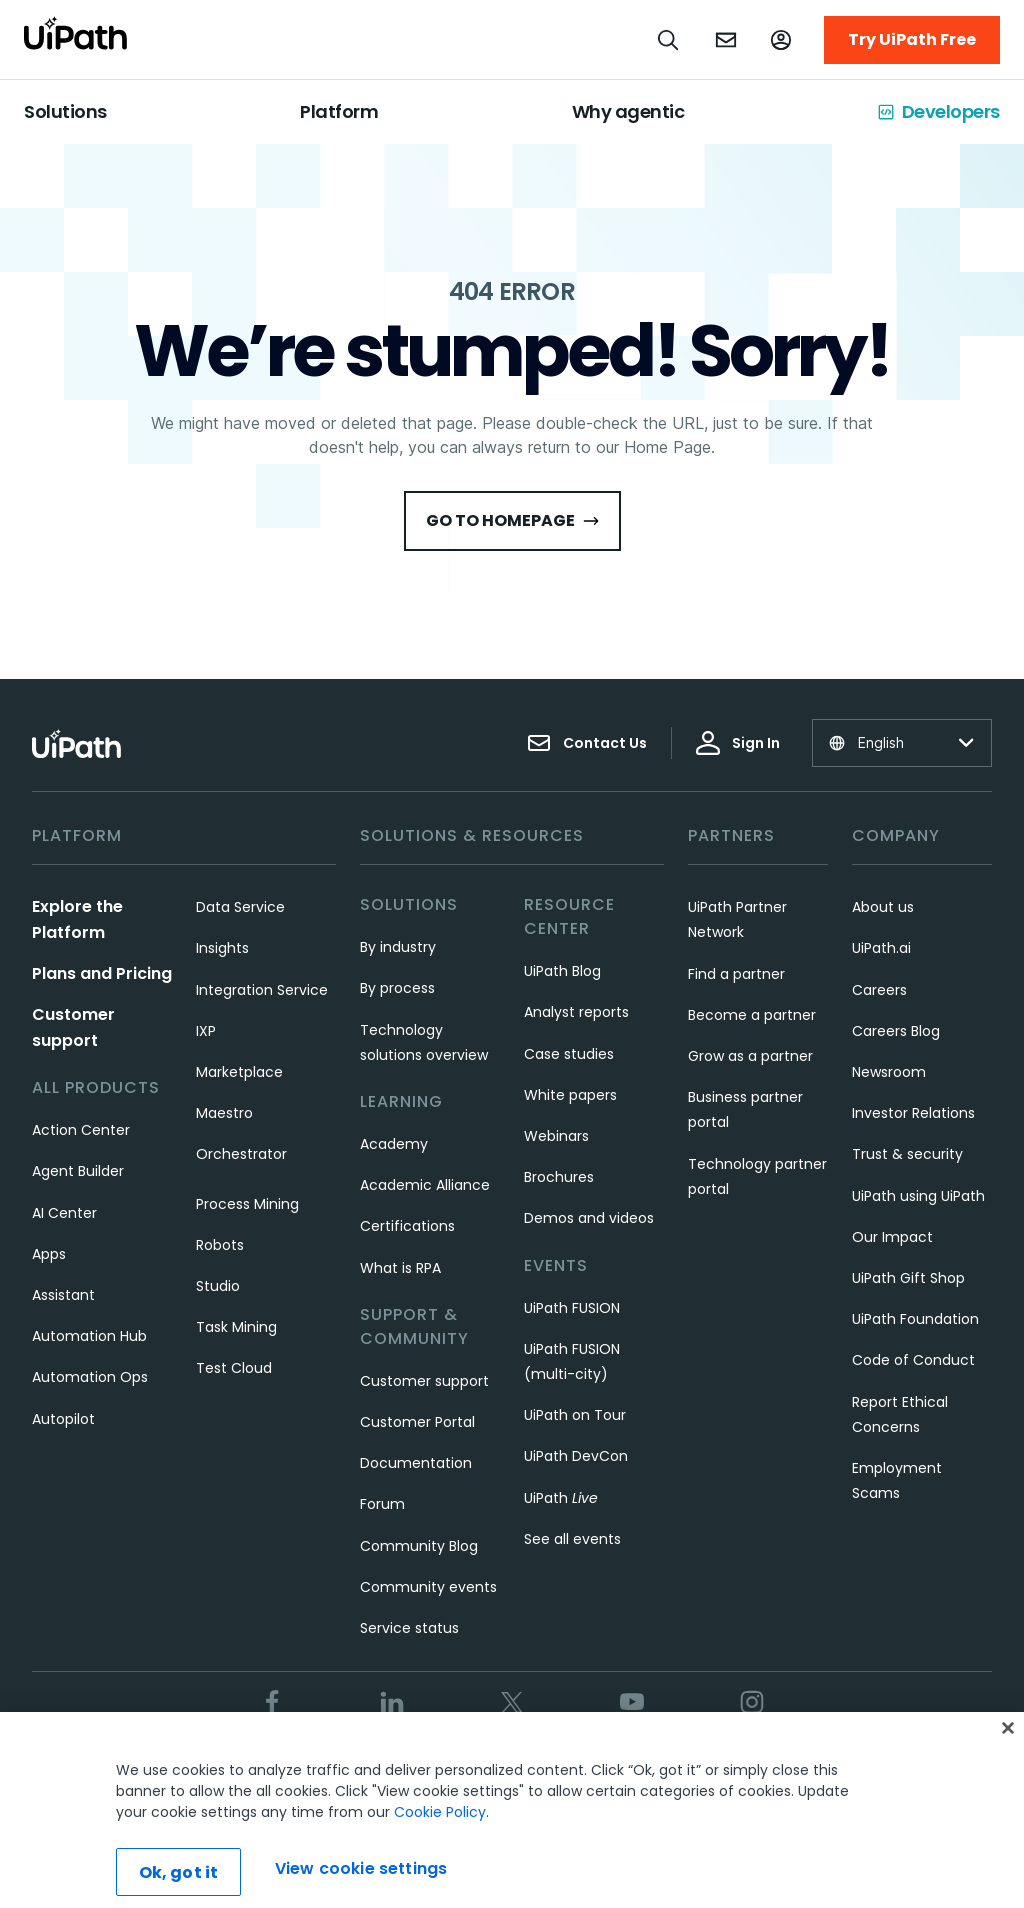 The height and width of the screenshot is (1908, 1024). Describe the element at coordinates (234, 1368) in the screenshot. I see `Test Cloud` at that location.